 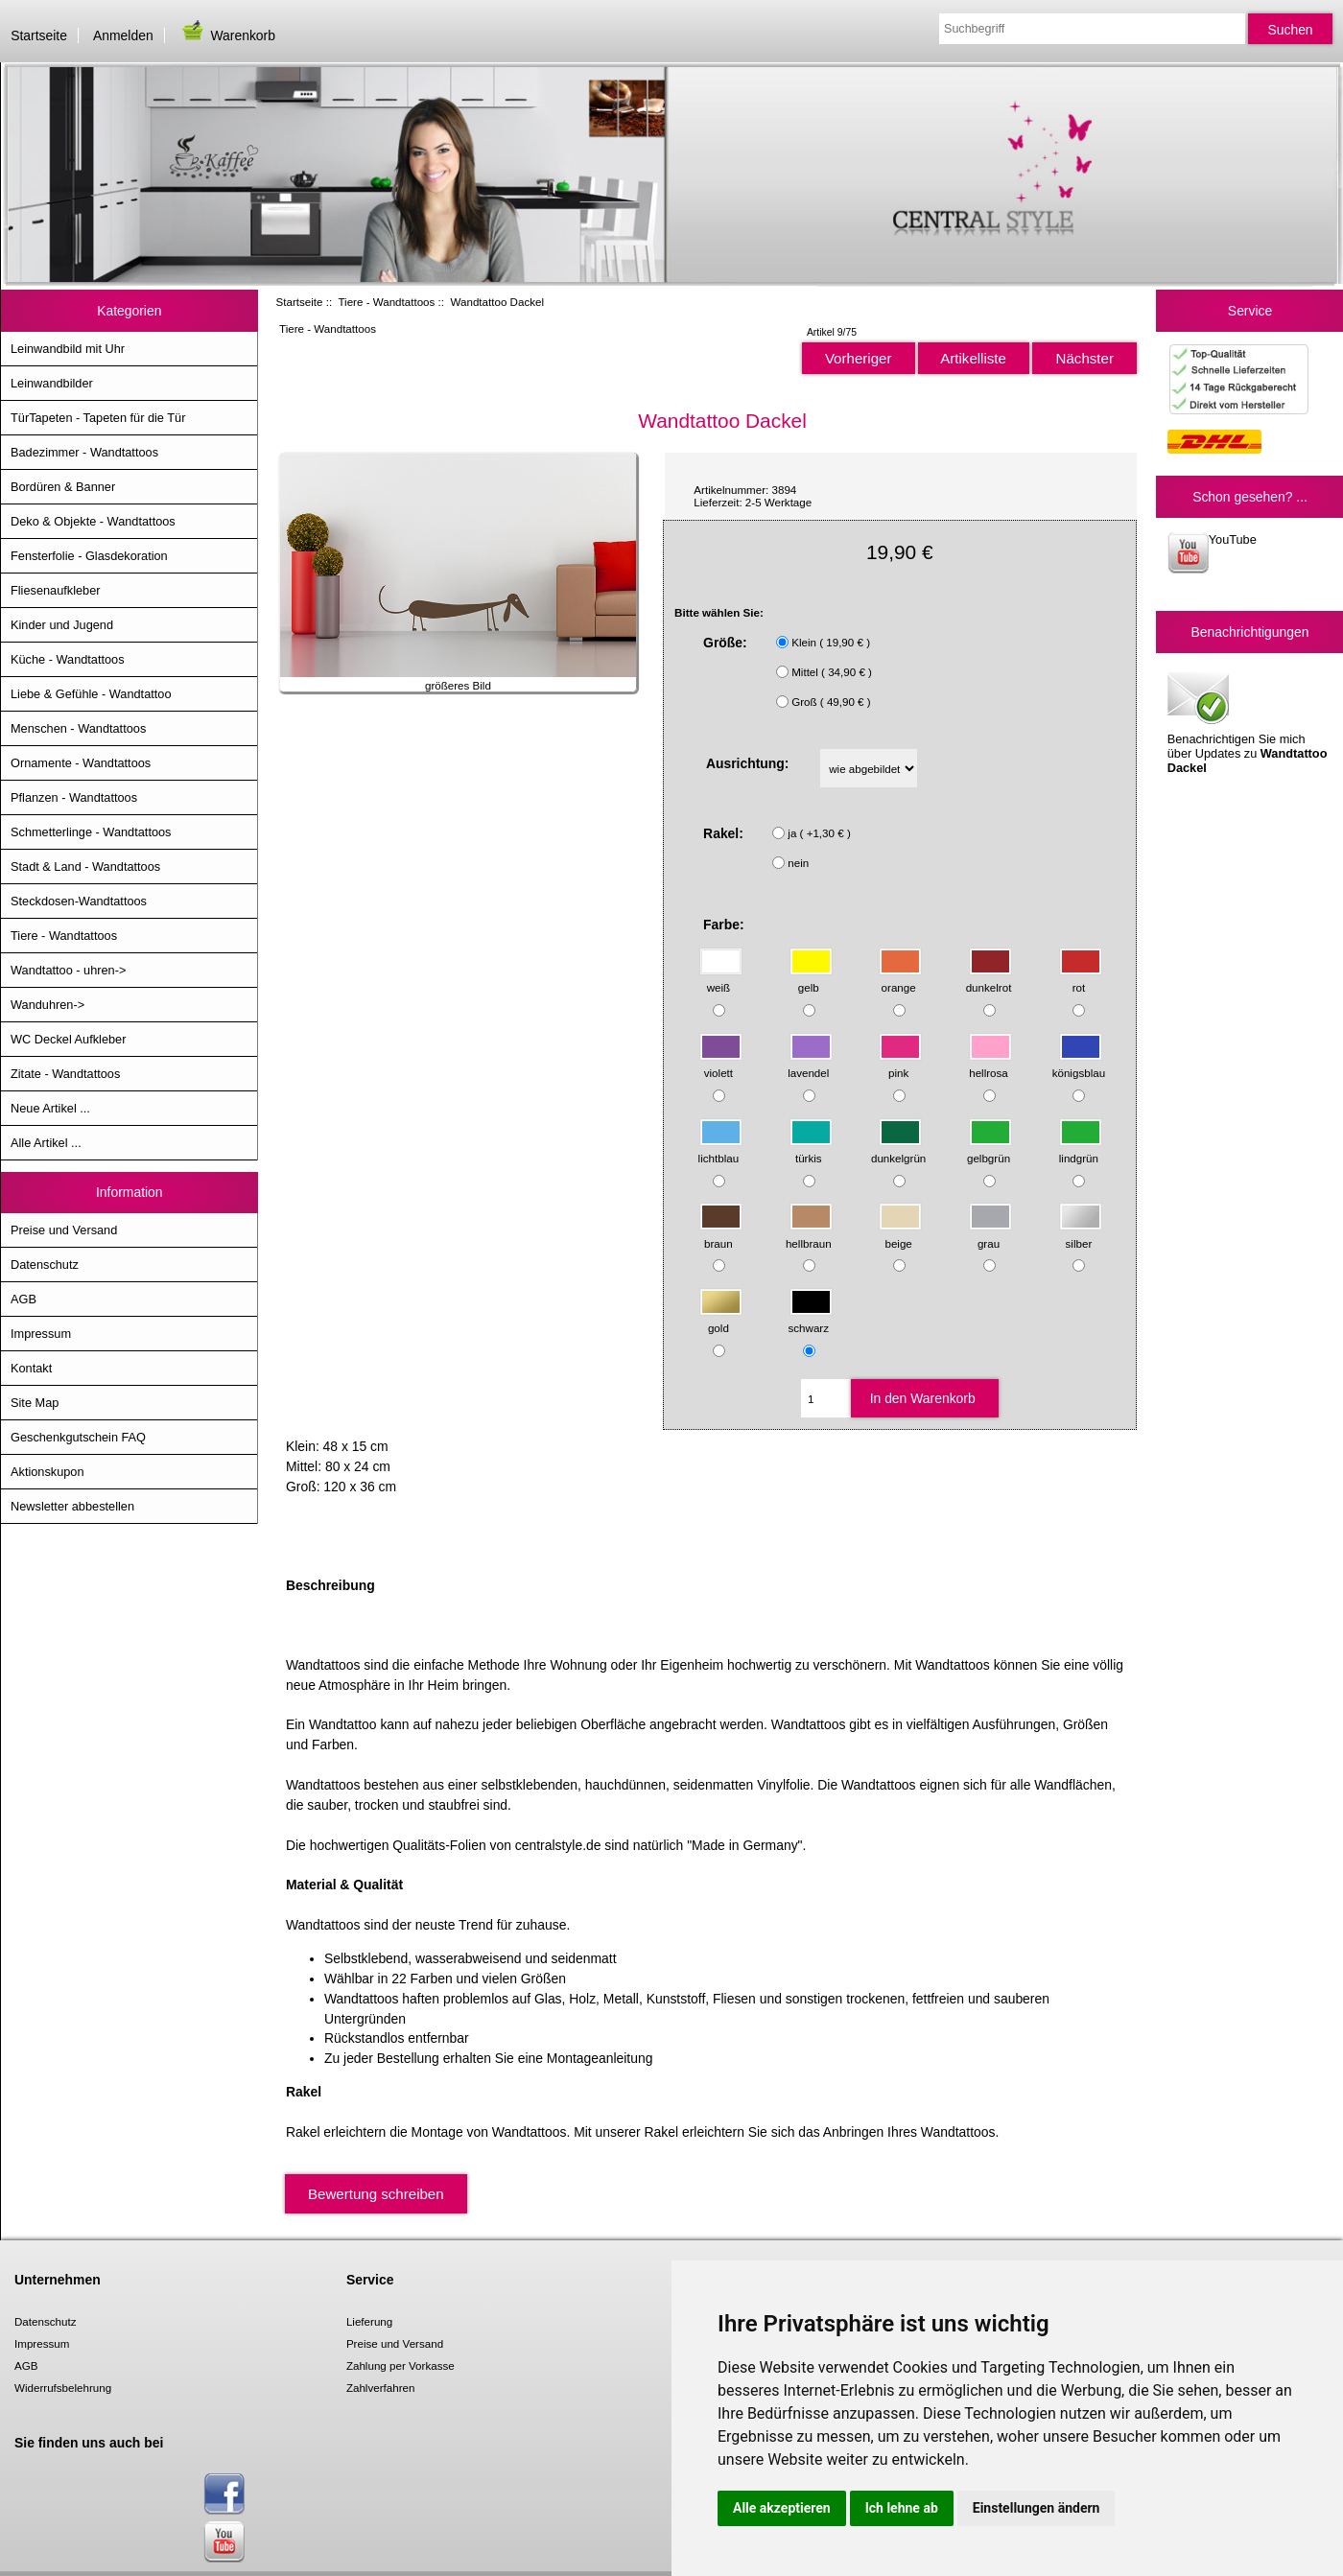 What do you see at coordinates (898, 1148) in the screenshot?
I see `dunkelgrün` at bounding box center [898, 1148].